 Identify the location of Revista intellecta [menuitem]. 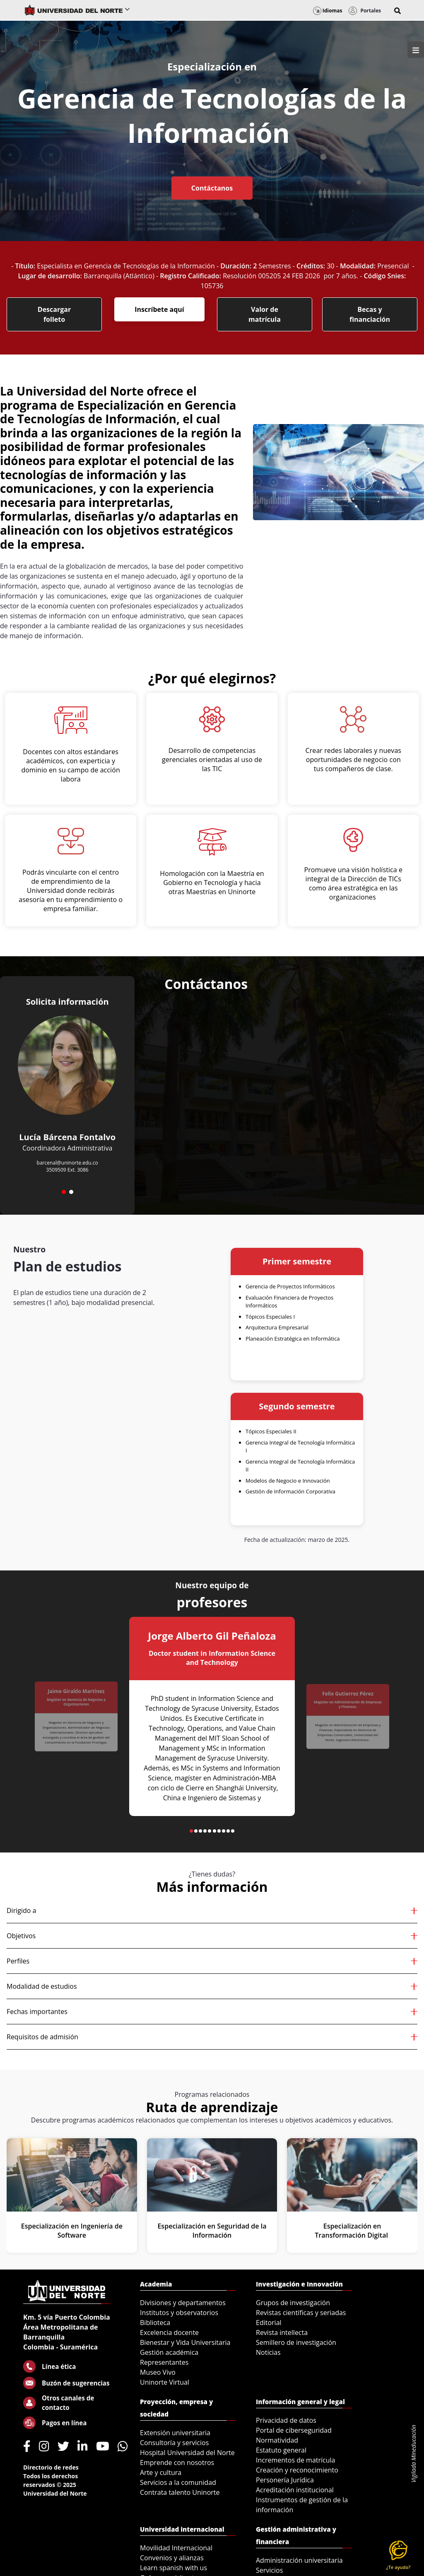
(282, 2332).